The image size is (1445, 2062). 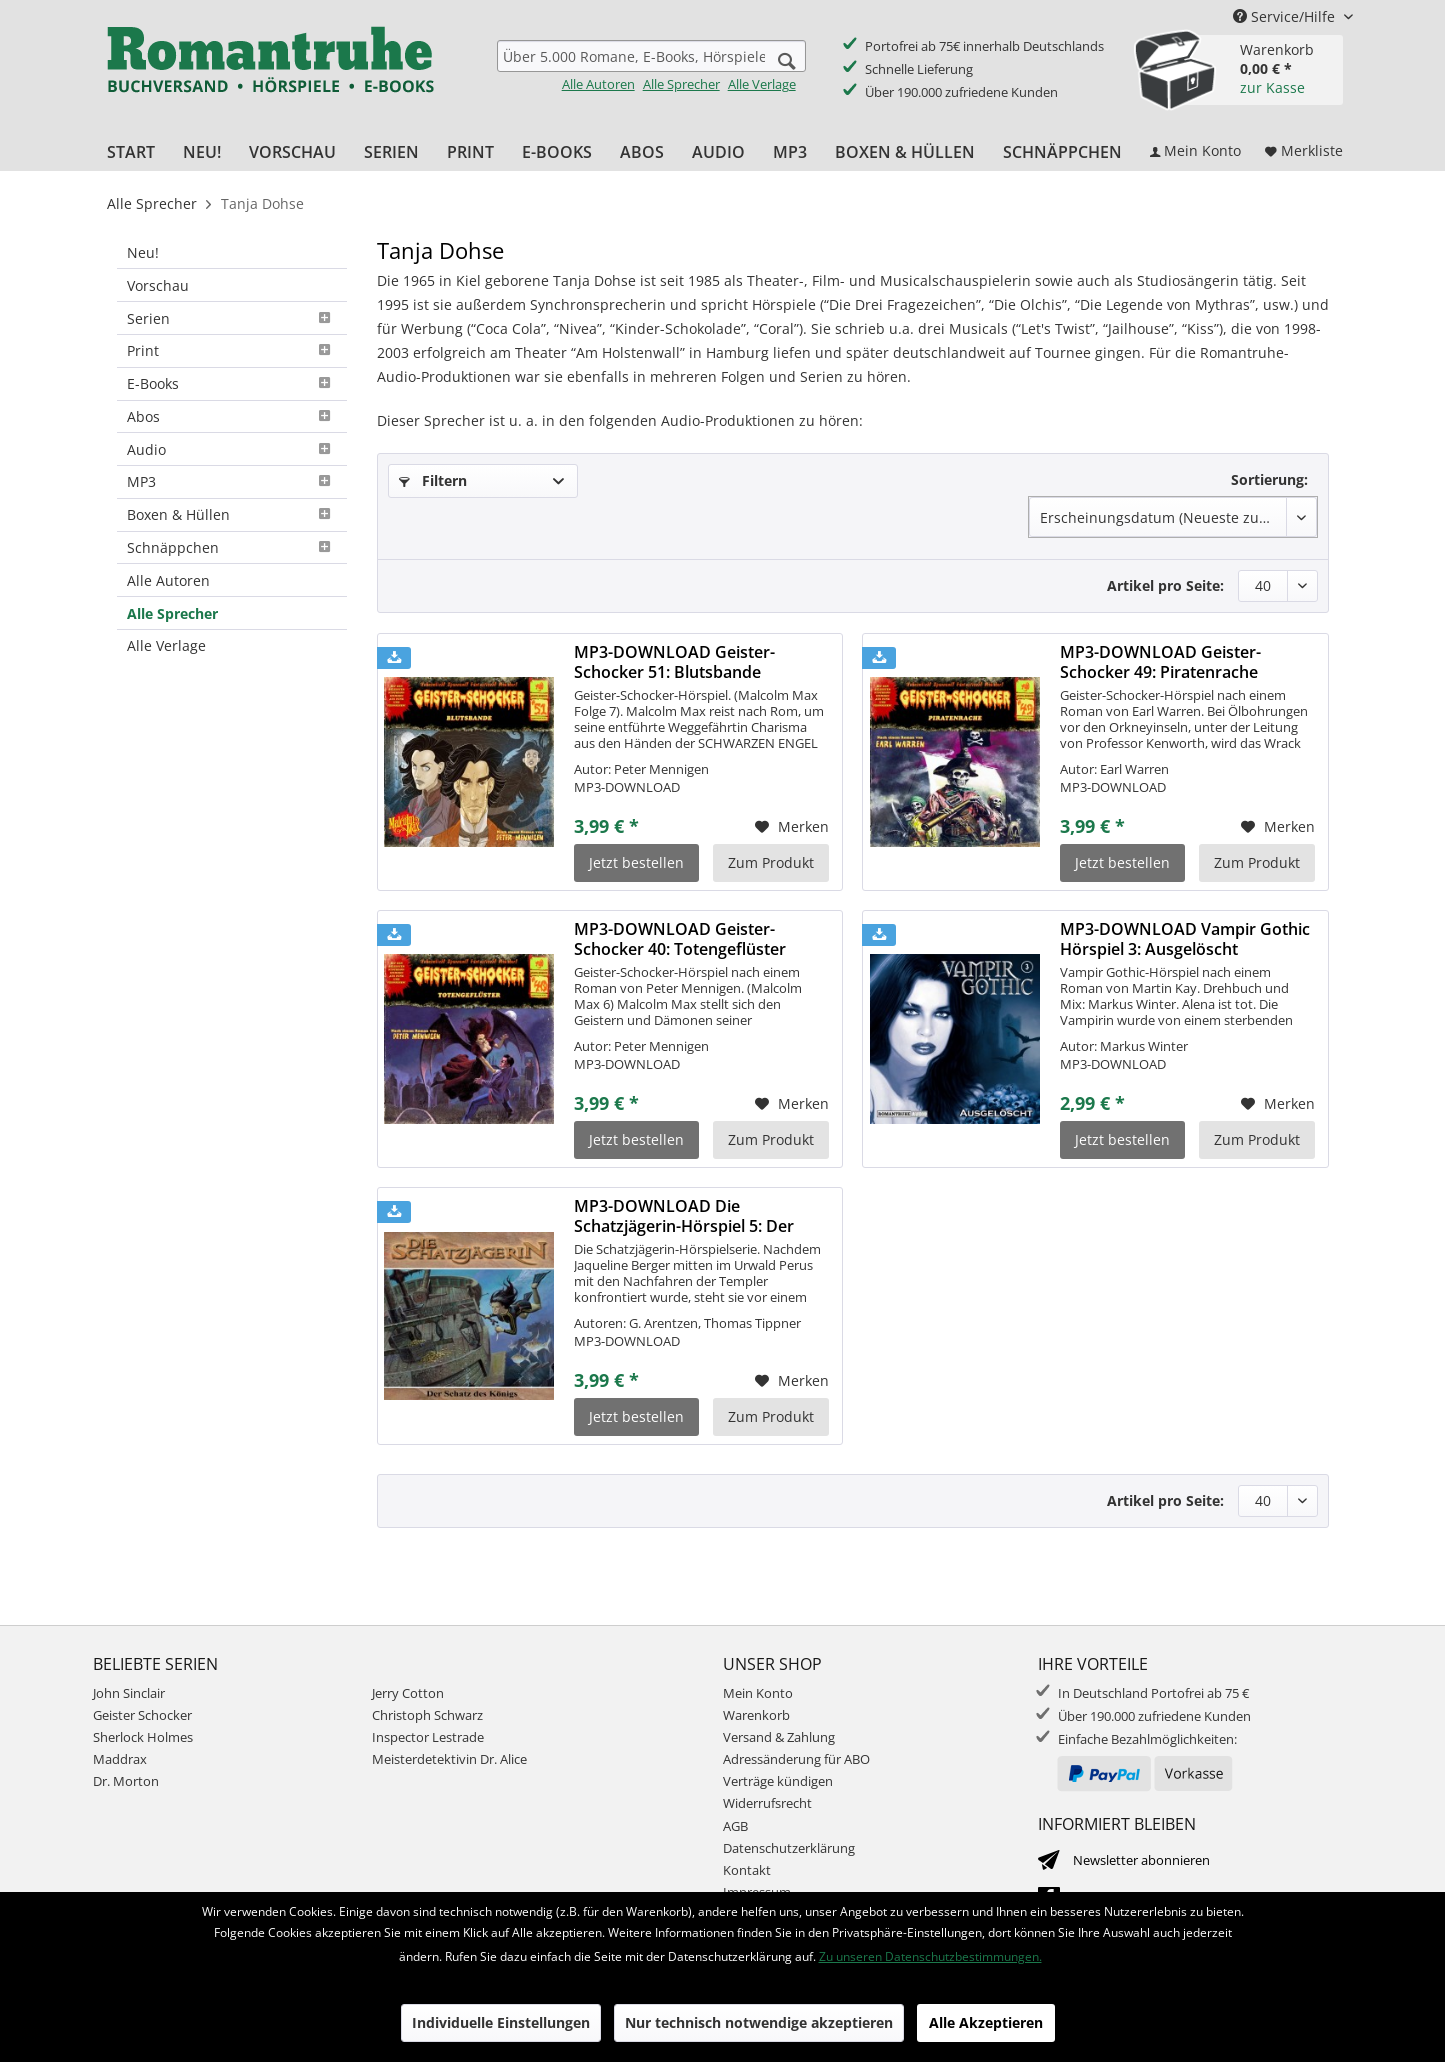 What do you see at coordinates (756, 1715) in the screenshot?
I see `Warenkorb` at bounding box center [756, 1715].